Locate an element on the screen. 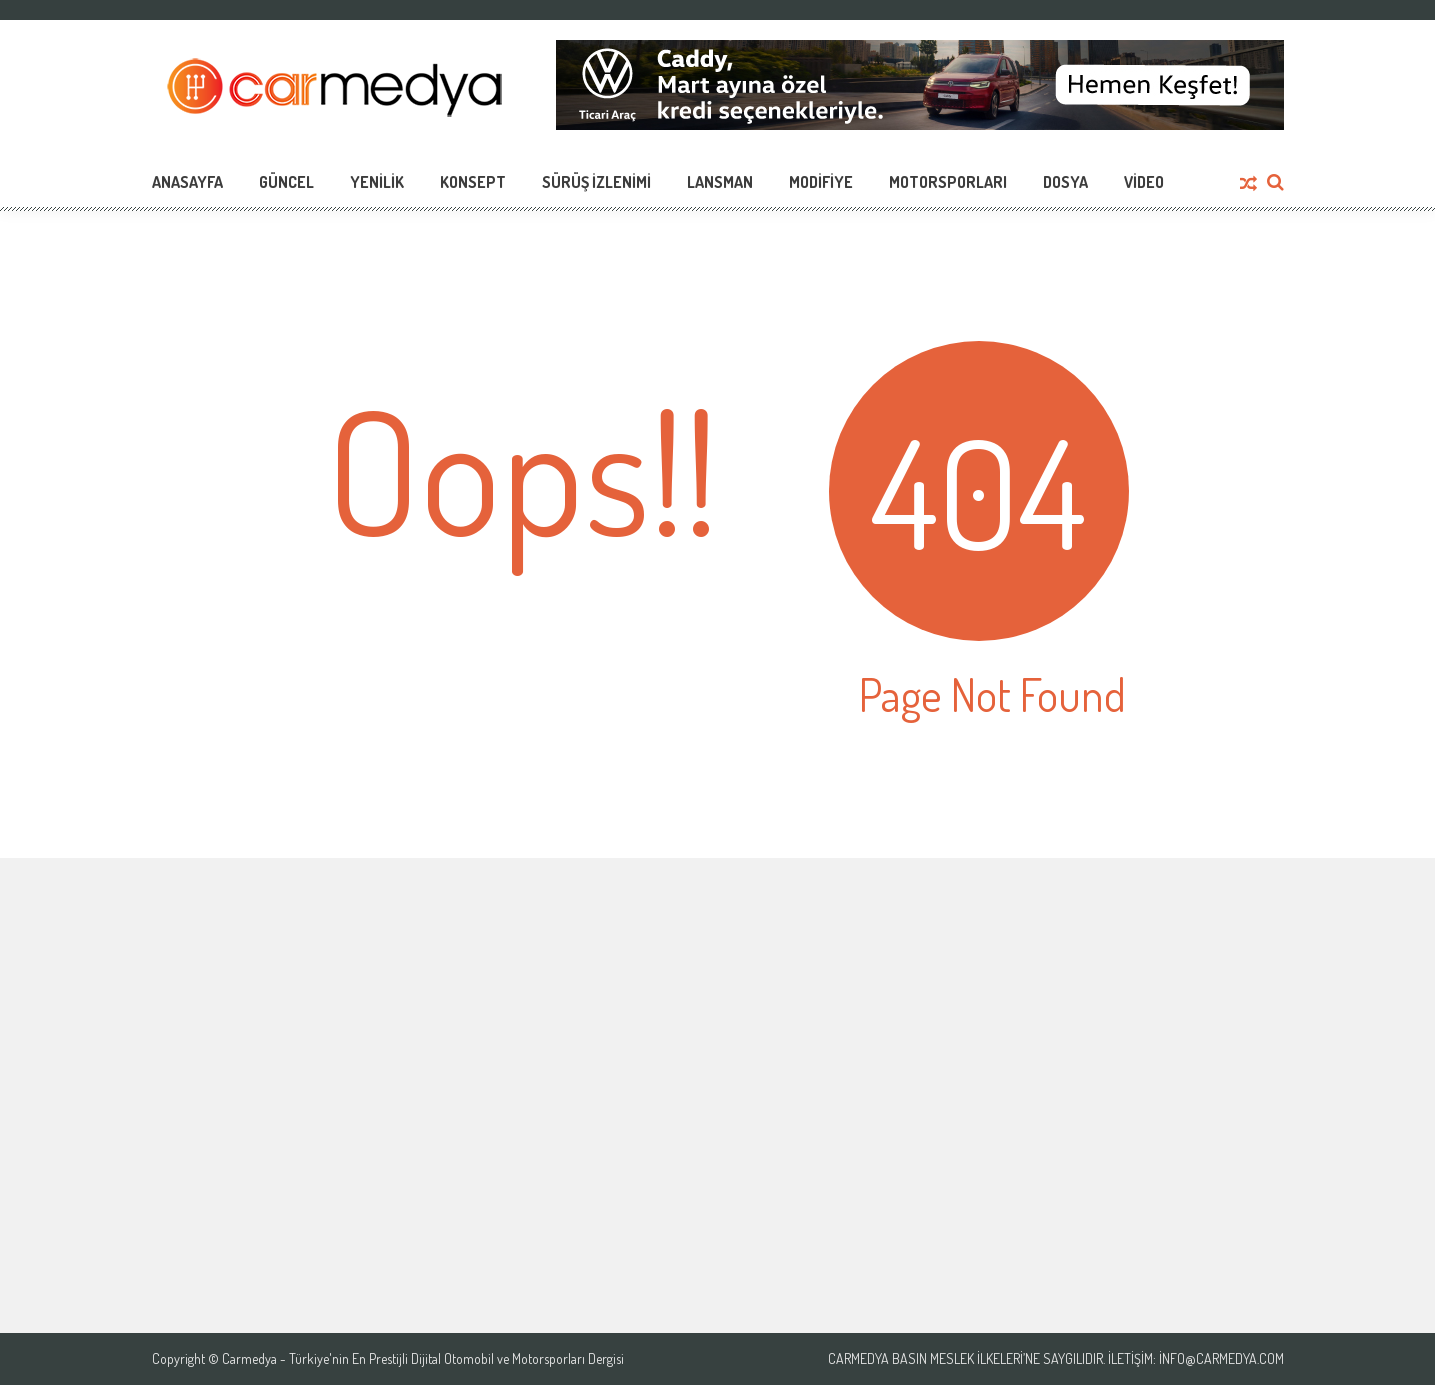 Image resolution: width=1435 pixels, height=1385 pixels. Dosya is located at coordinates (1065, 182).